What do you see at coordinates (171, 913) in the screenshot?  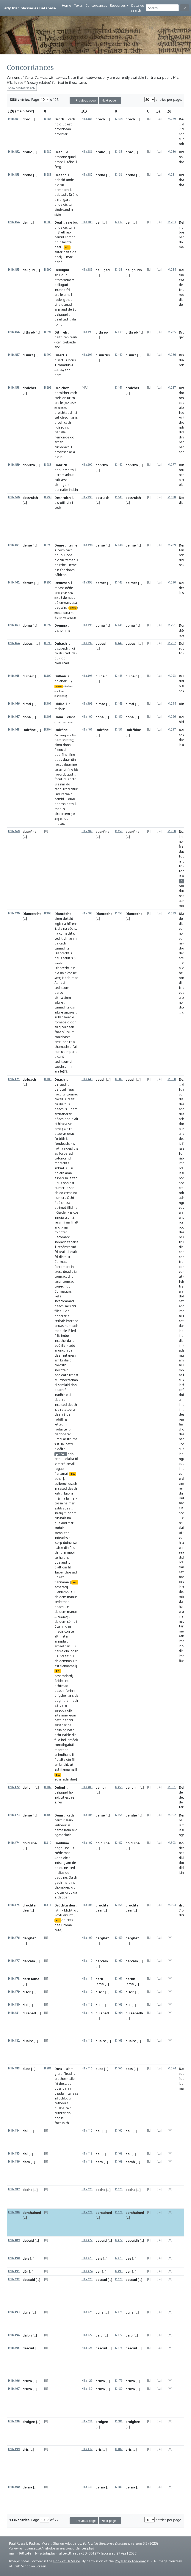 I see `M.299` at bounding box center [171, 913].